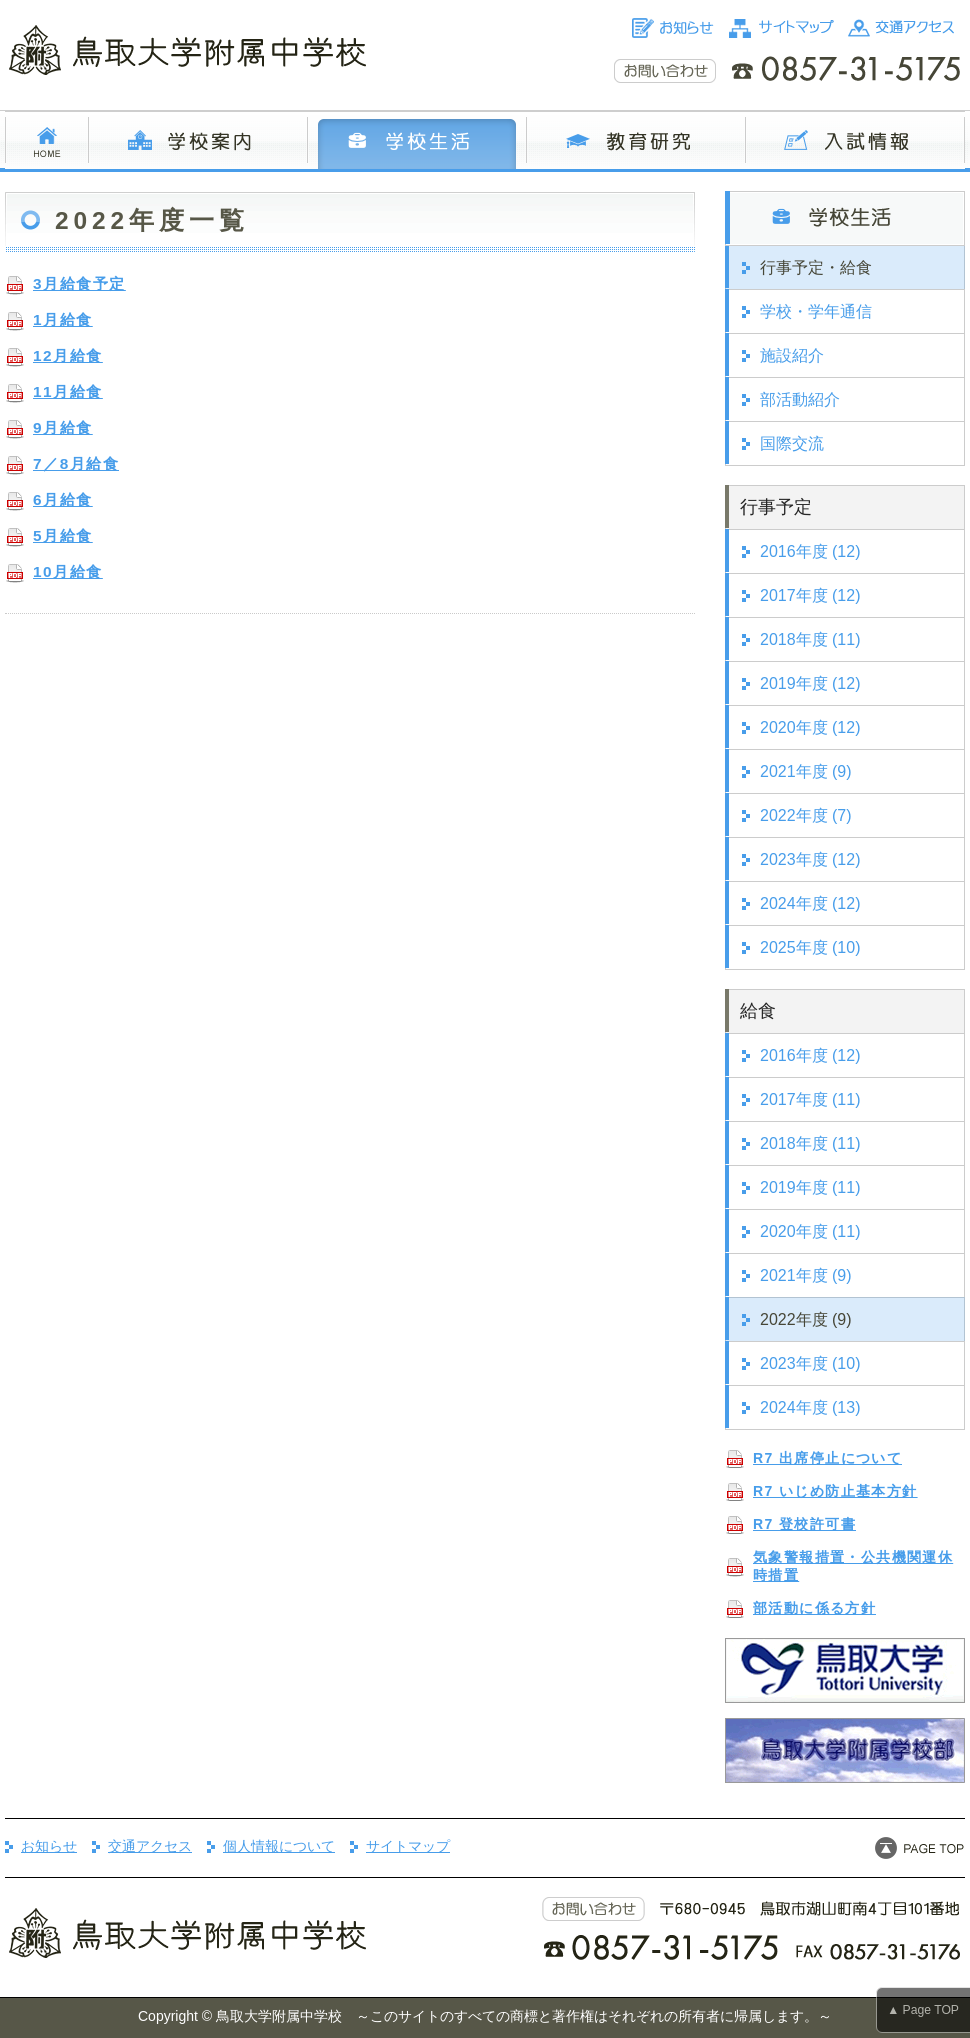 Image resolution: width=970 pixels, height=2038 pixels. What do you see at coordinates (68, 355) in the screenshot?
I see `12月給食` at bounding box center [68, 355].